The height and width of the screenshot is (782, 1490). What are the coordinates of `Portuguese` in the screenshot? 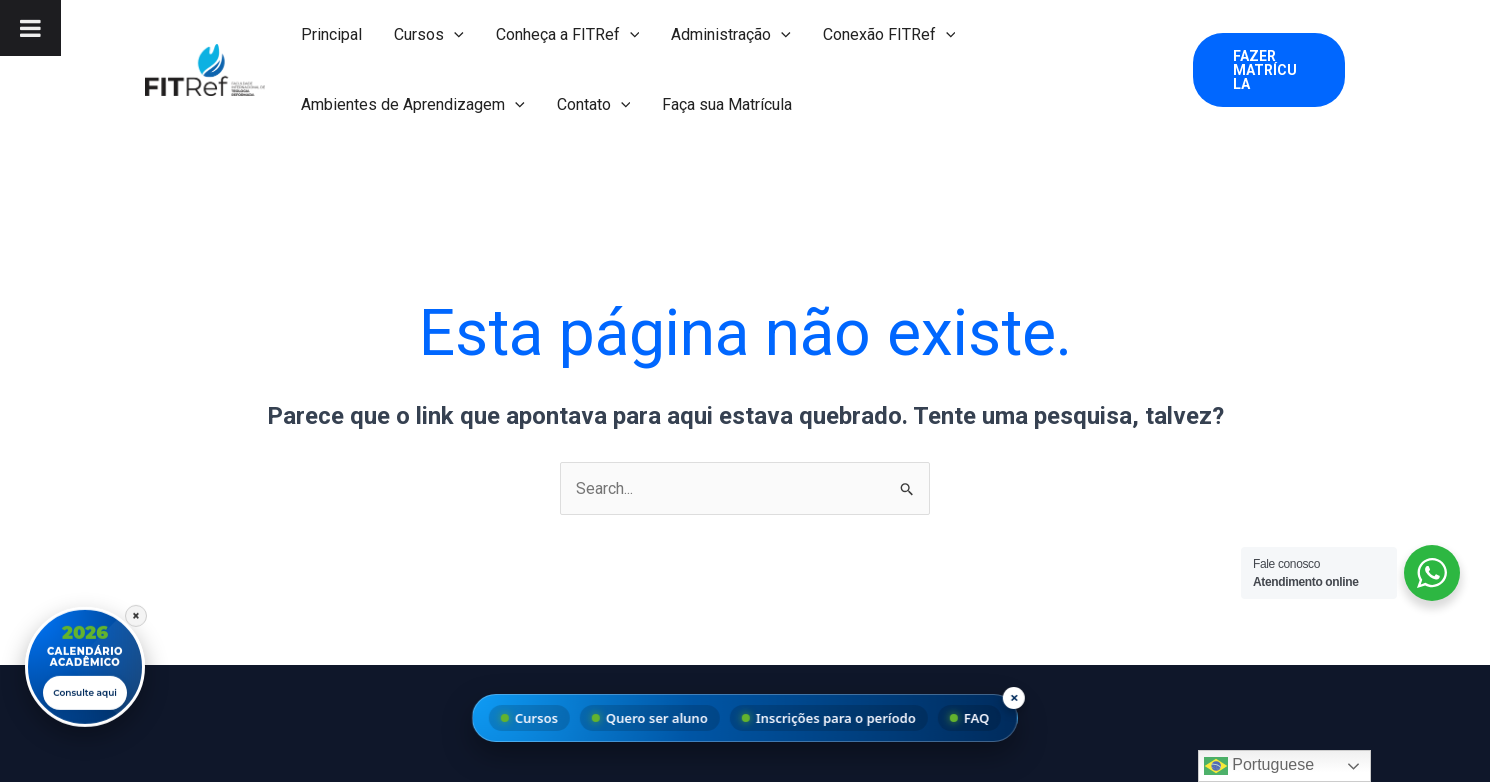 It's located at (1259, 766).